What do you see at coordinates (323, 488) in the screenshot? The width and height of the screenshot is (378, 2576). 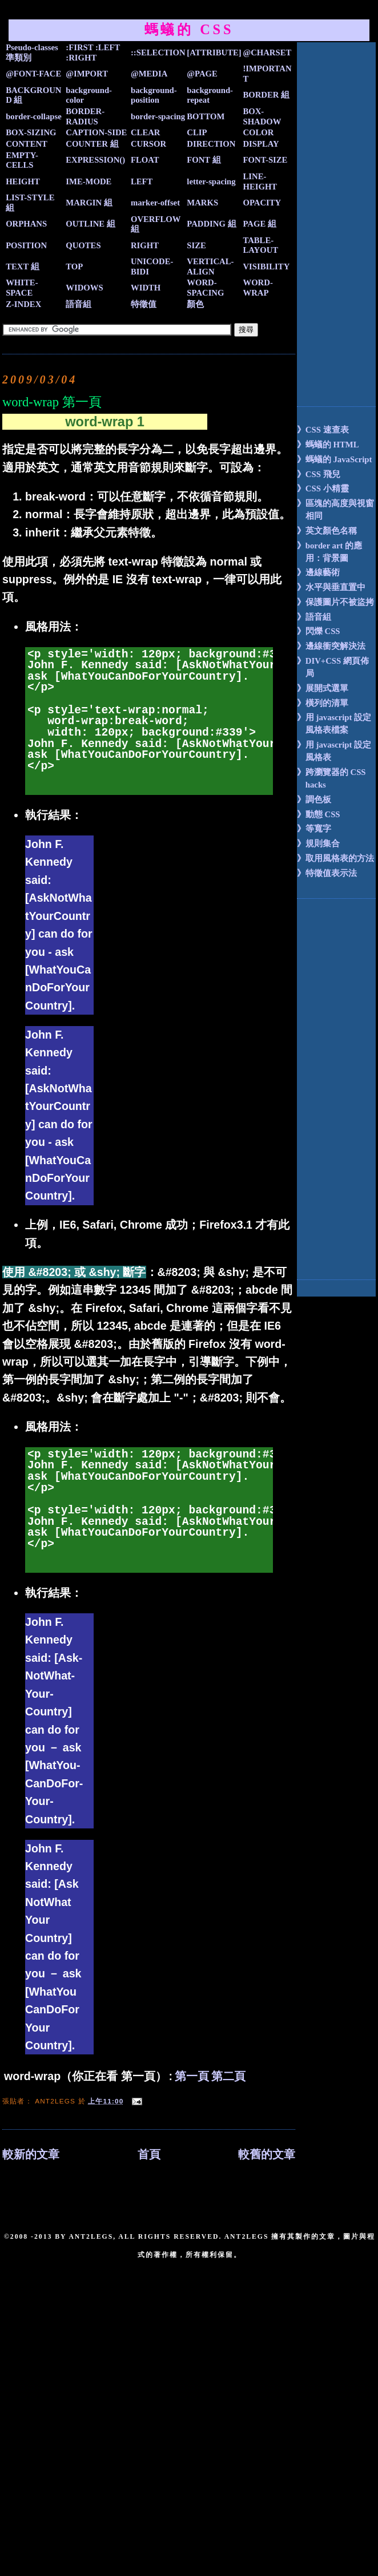 I see `》CSS 小精靈` at bounding box center [323, 488].